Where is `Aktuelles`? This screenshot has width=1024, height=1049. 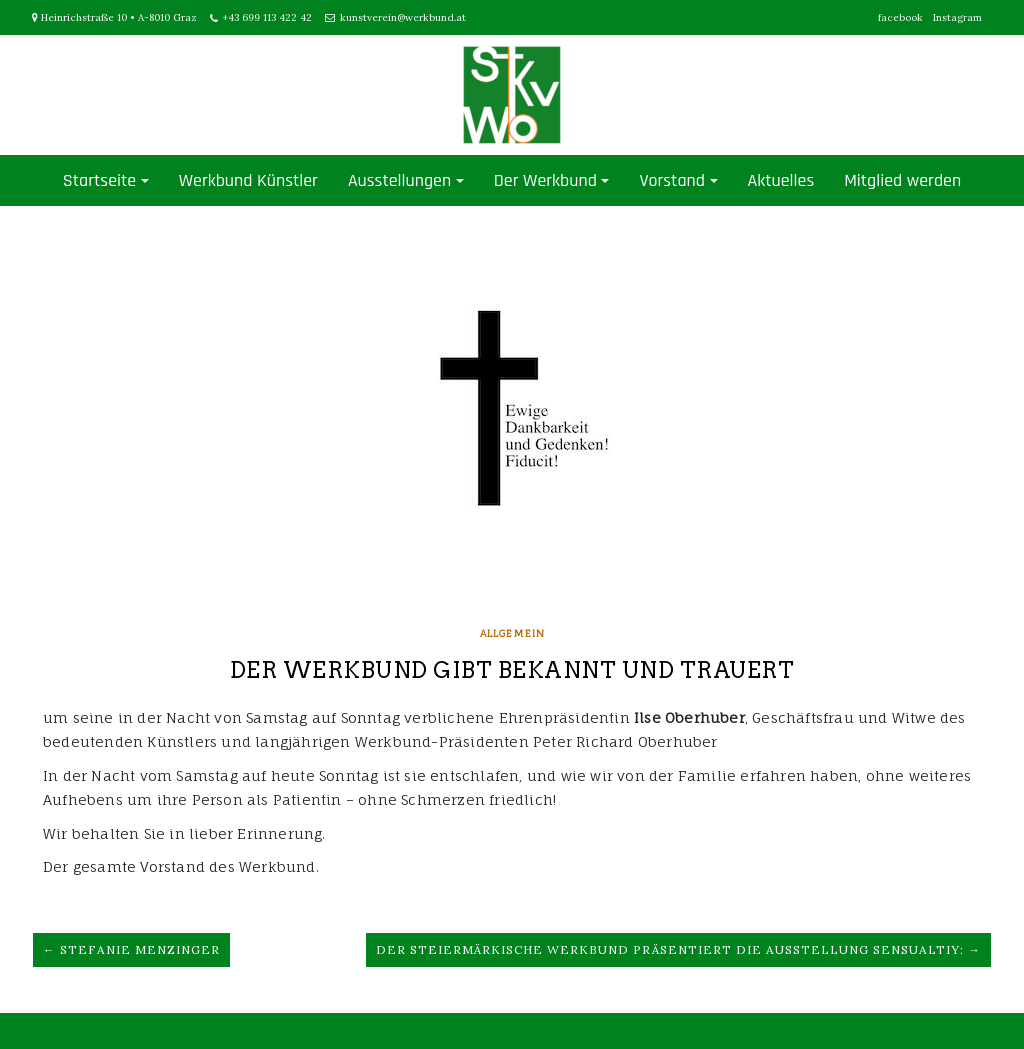
Aktuelles is located at coordinates (781, 180).